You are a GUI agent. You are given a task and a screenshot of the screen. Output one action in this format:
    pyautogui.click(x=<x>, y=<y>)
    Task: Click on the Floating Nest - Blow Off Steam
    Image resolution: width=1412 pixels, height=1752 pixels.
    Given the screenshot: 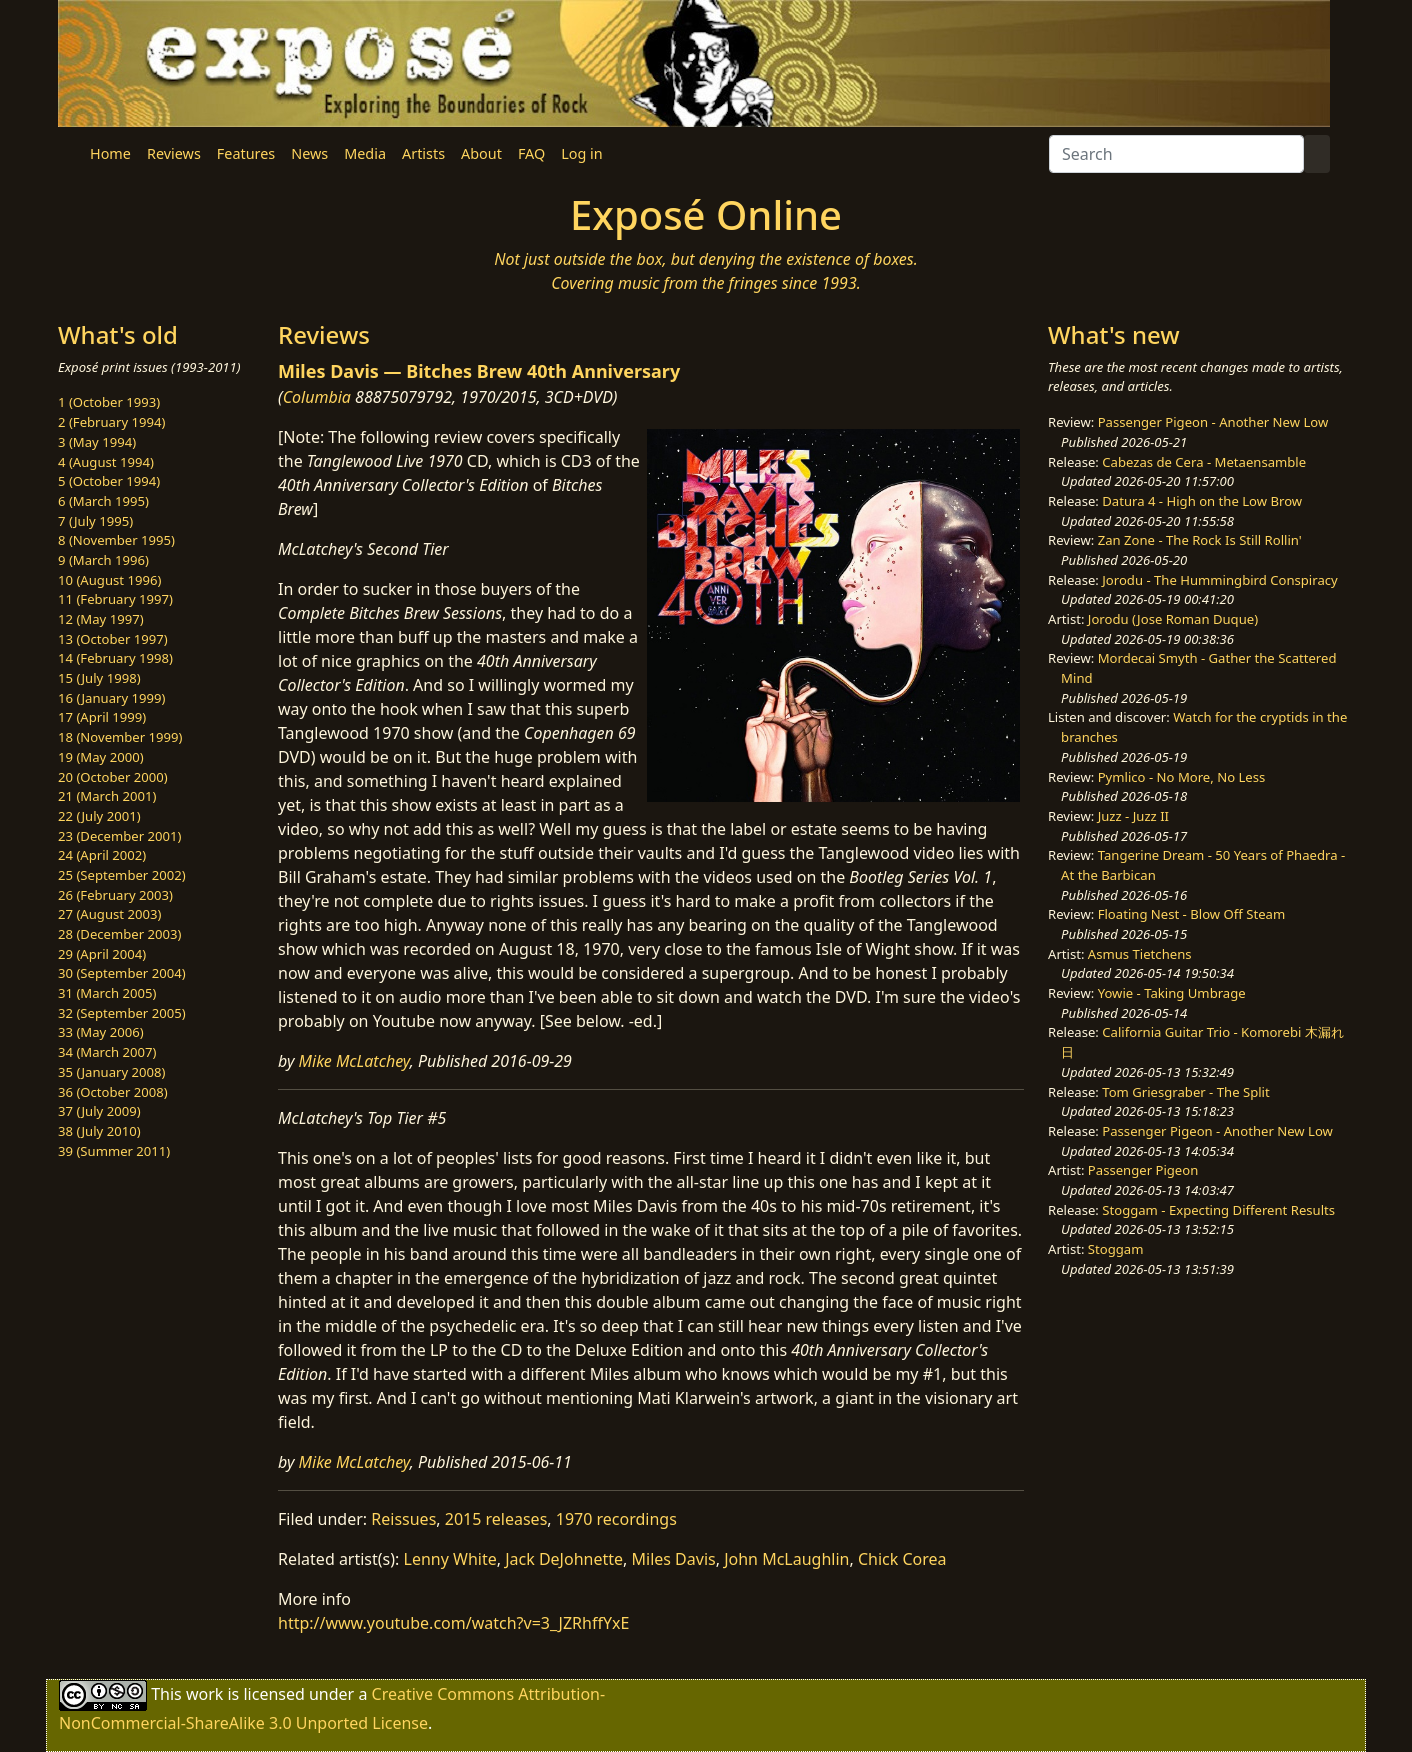 What is the action you would take?
    pyautogui.click(x=1191, y=914)
    